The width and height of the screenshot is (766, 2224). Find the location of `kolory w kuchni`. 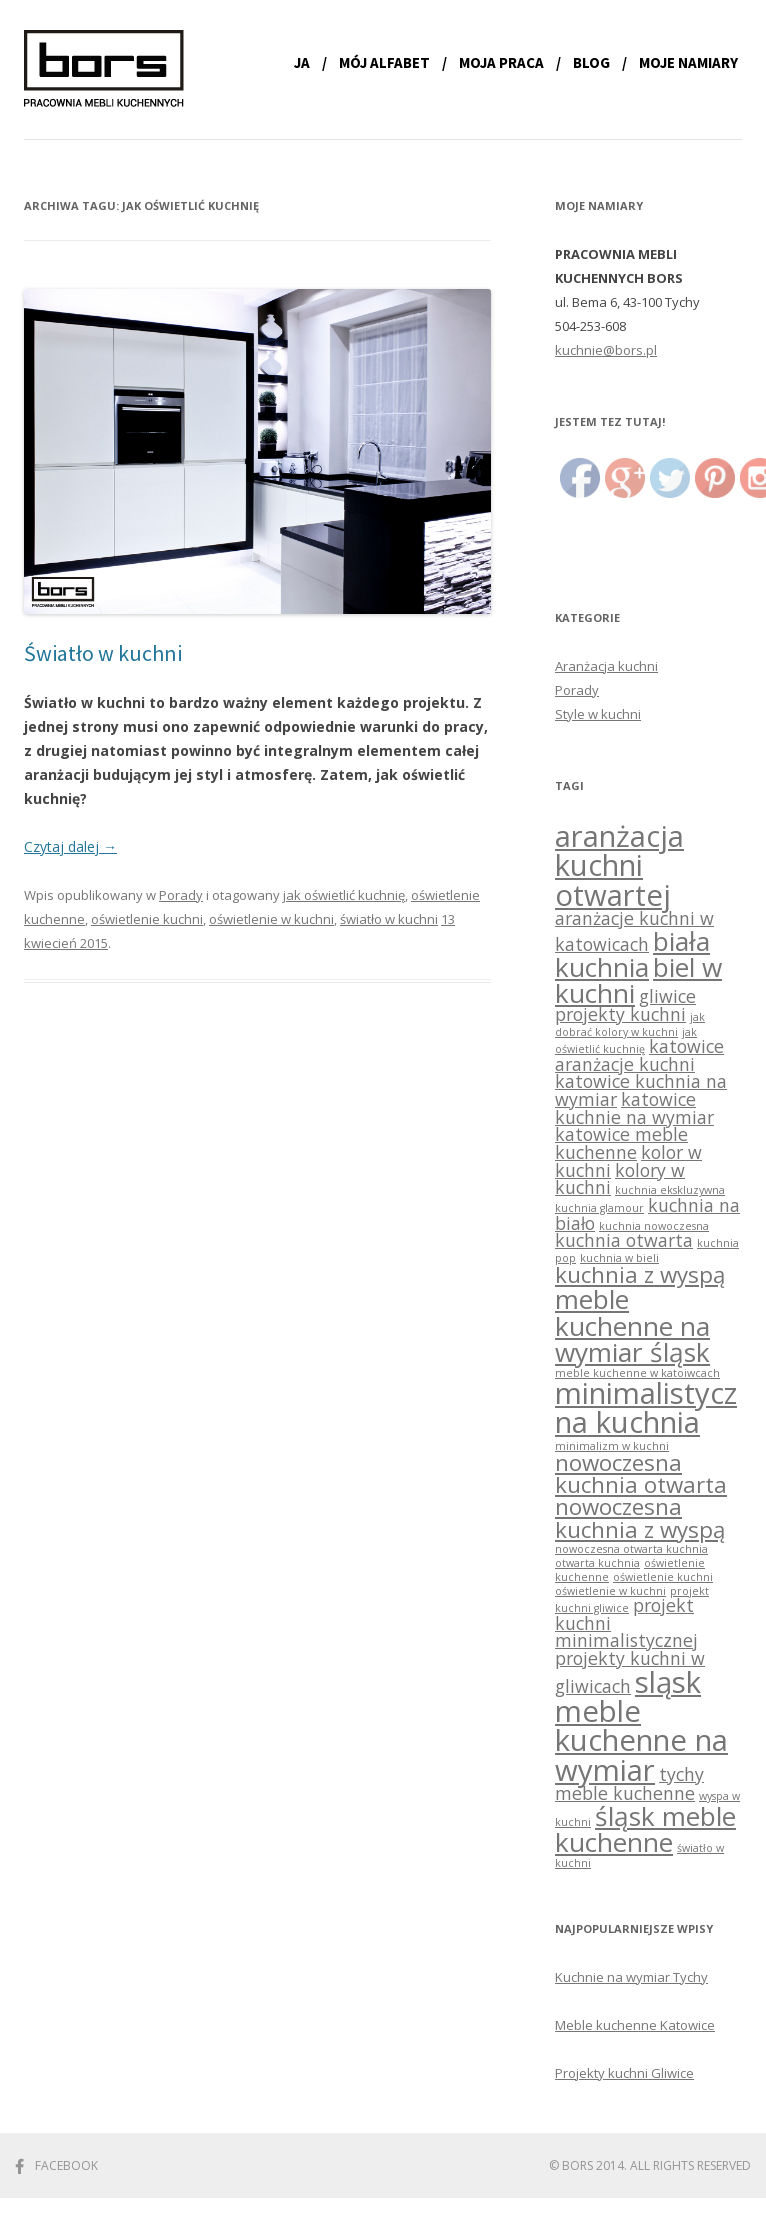

kolory w kuchni is located at coordinates (620, 1179).